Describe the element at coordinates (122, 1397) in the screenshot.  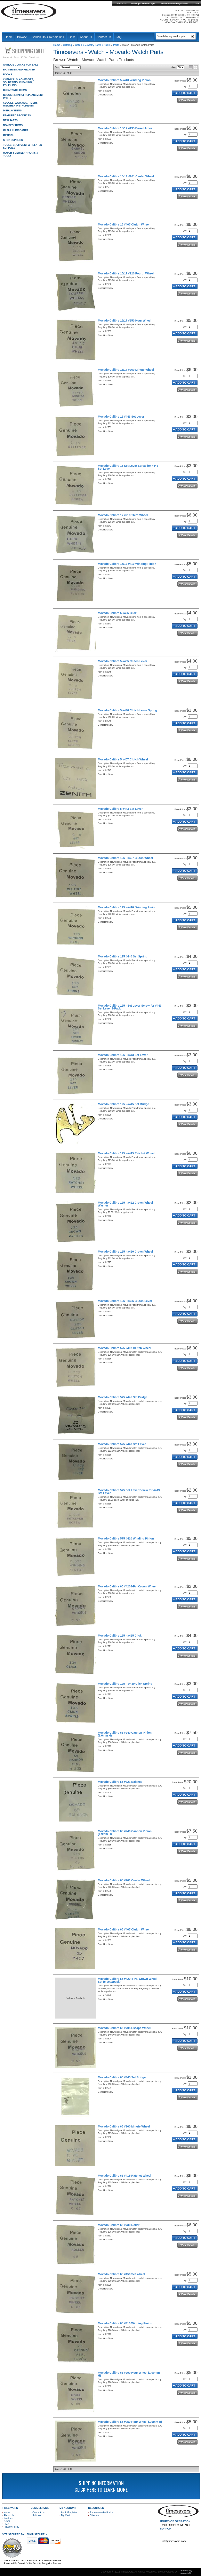
I see `Movado Calibre 575 #445 Set Bridge` at that location.